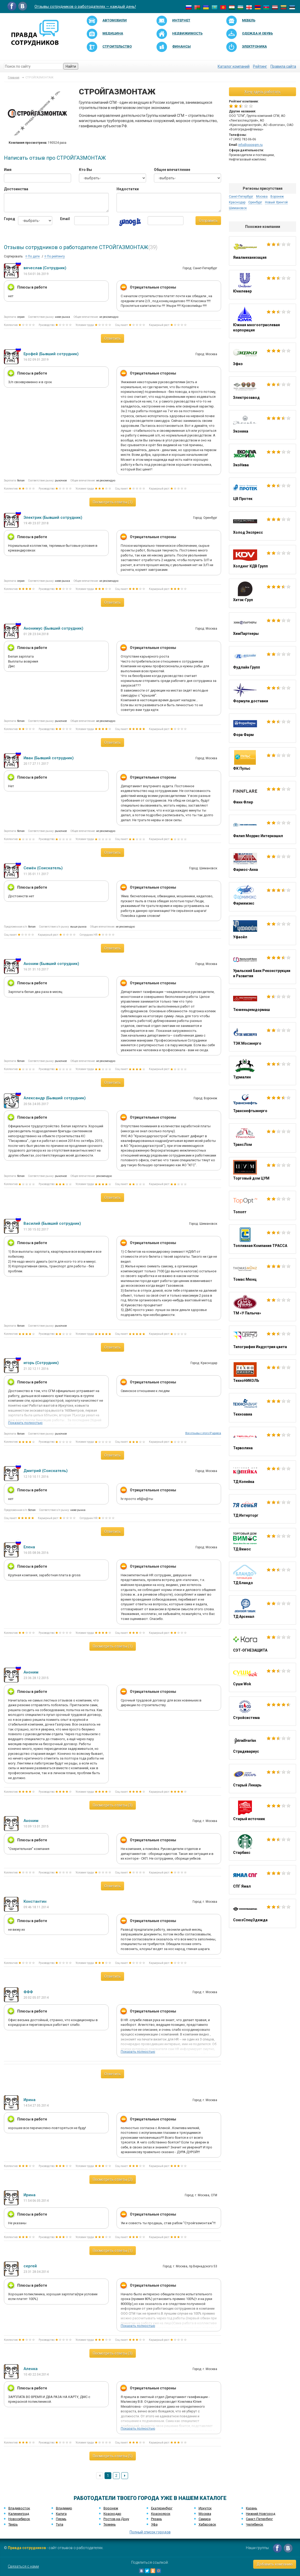  What do you see at coordinates (71, 66) in the screenshot?
I see `Найти` at bounding box center [71, 66].